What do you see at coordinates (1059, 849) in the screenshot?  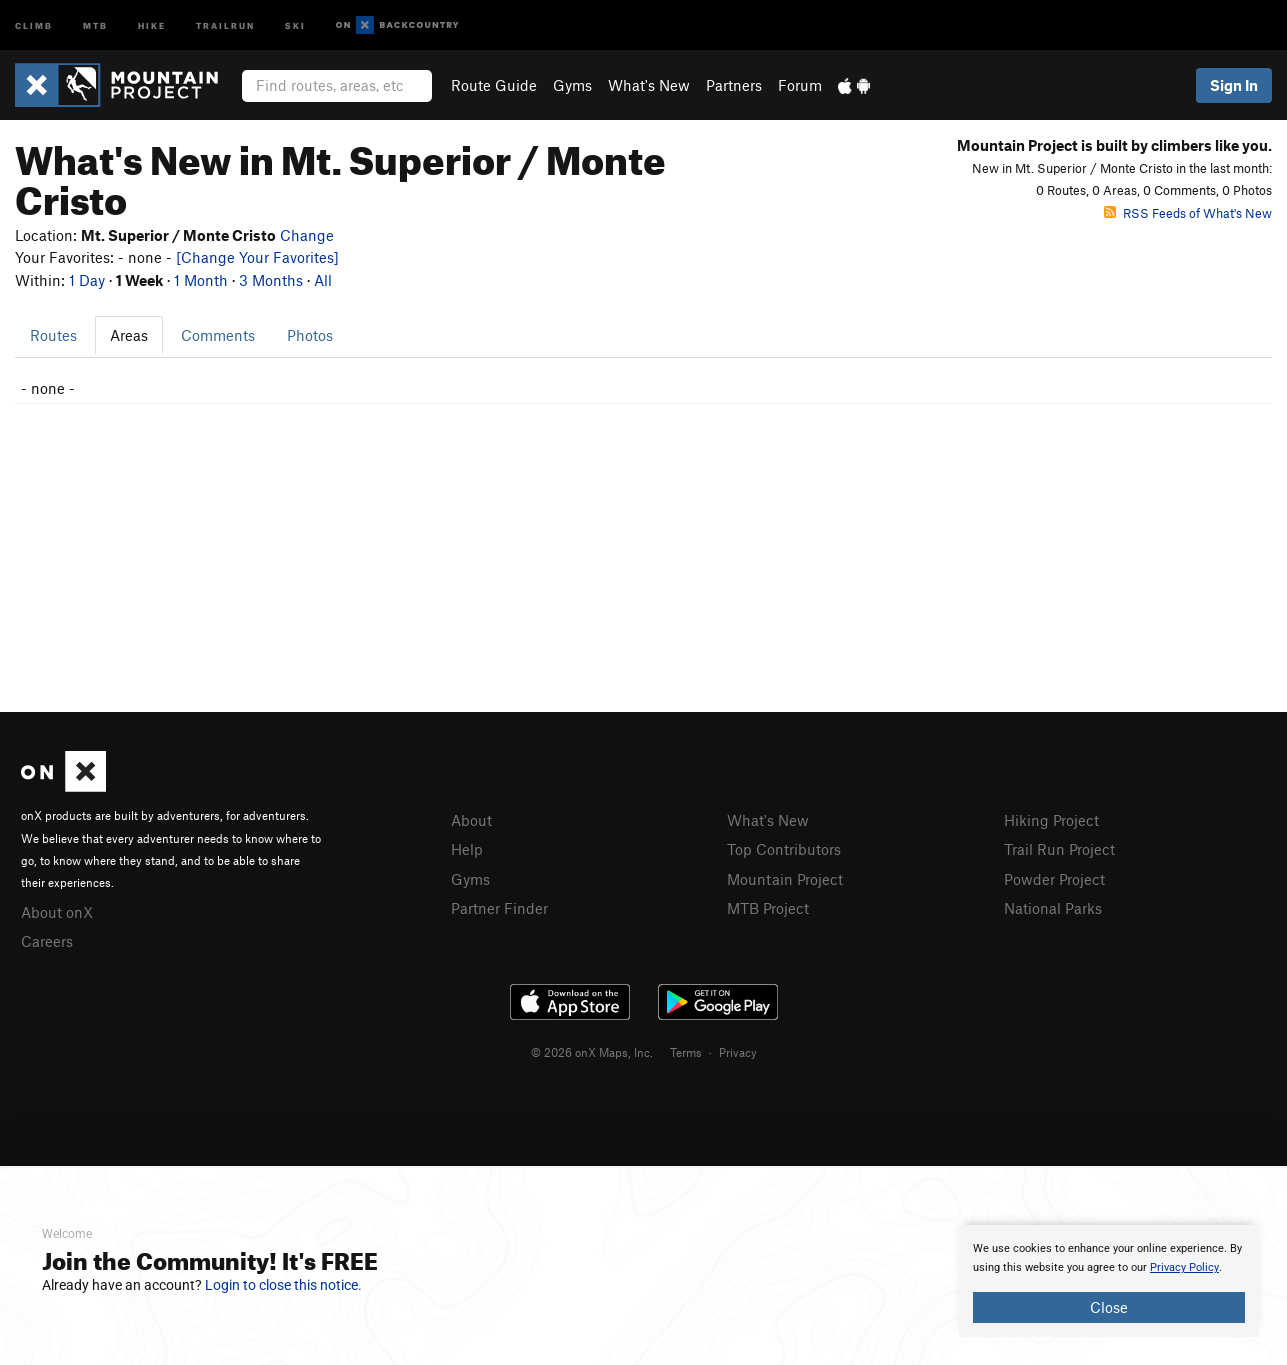 I see `Trail Run Project` at bounding box center [1059, 849].